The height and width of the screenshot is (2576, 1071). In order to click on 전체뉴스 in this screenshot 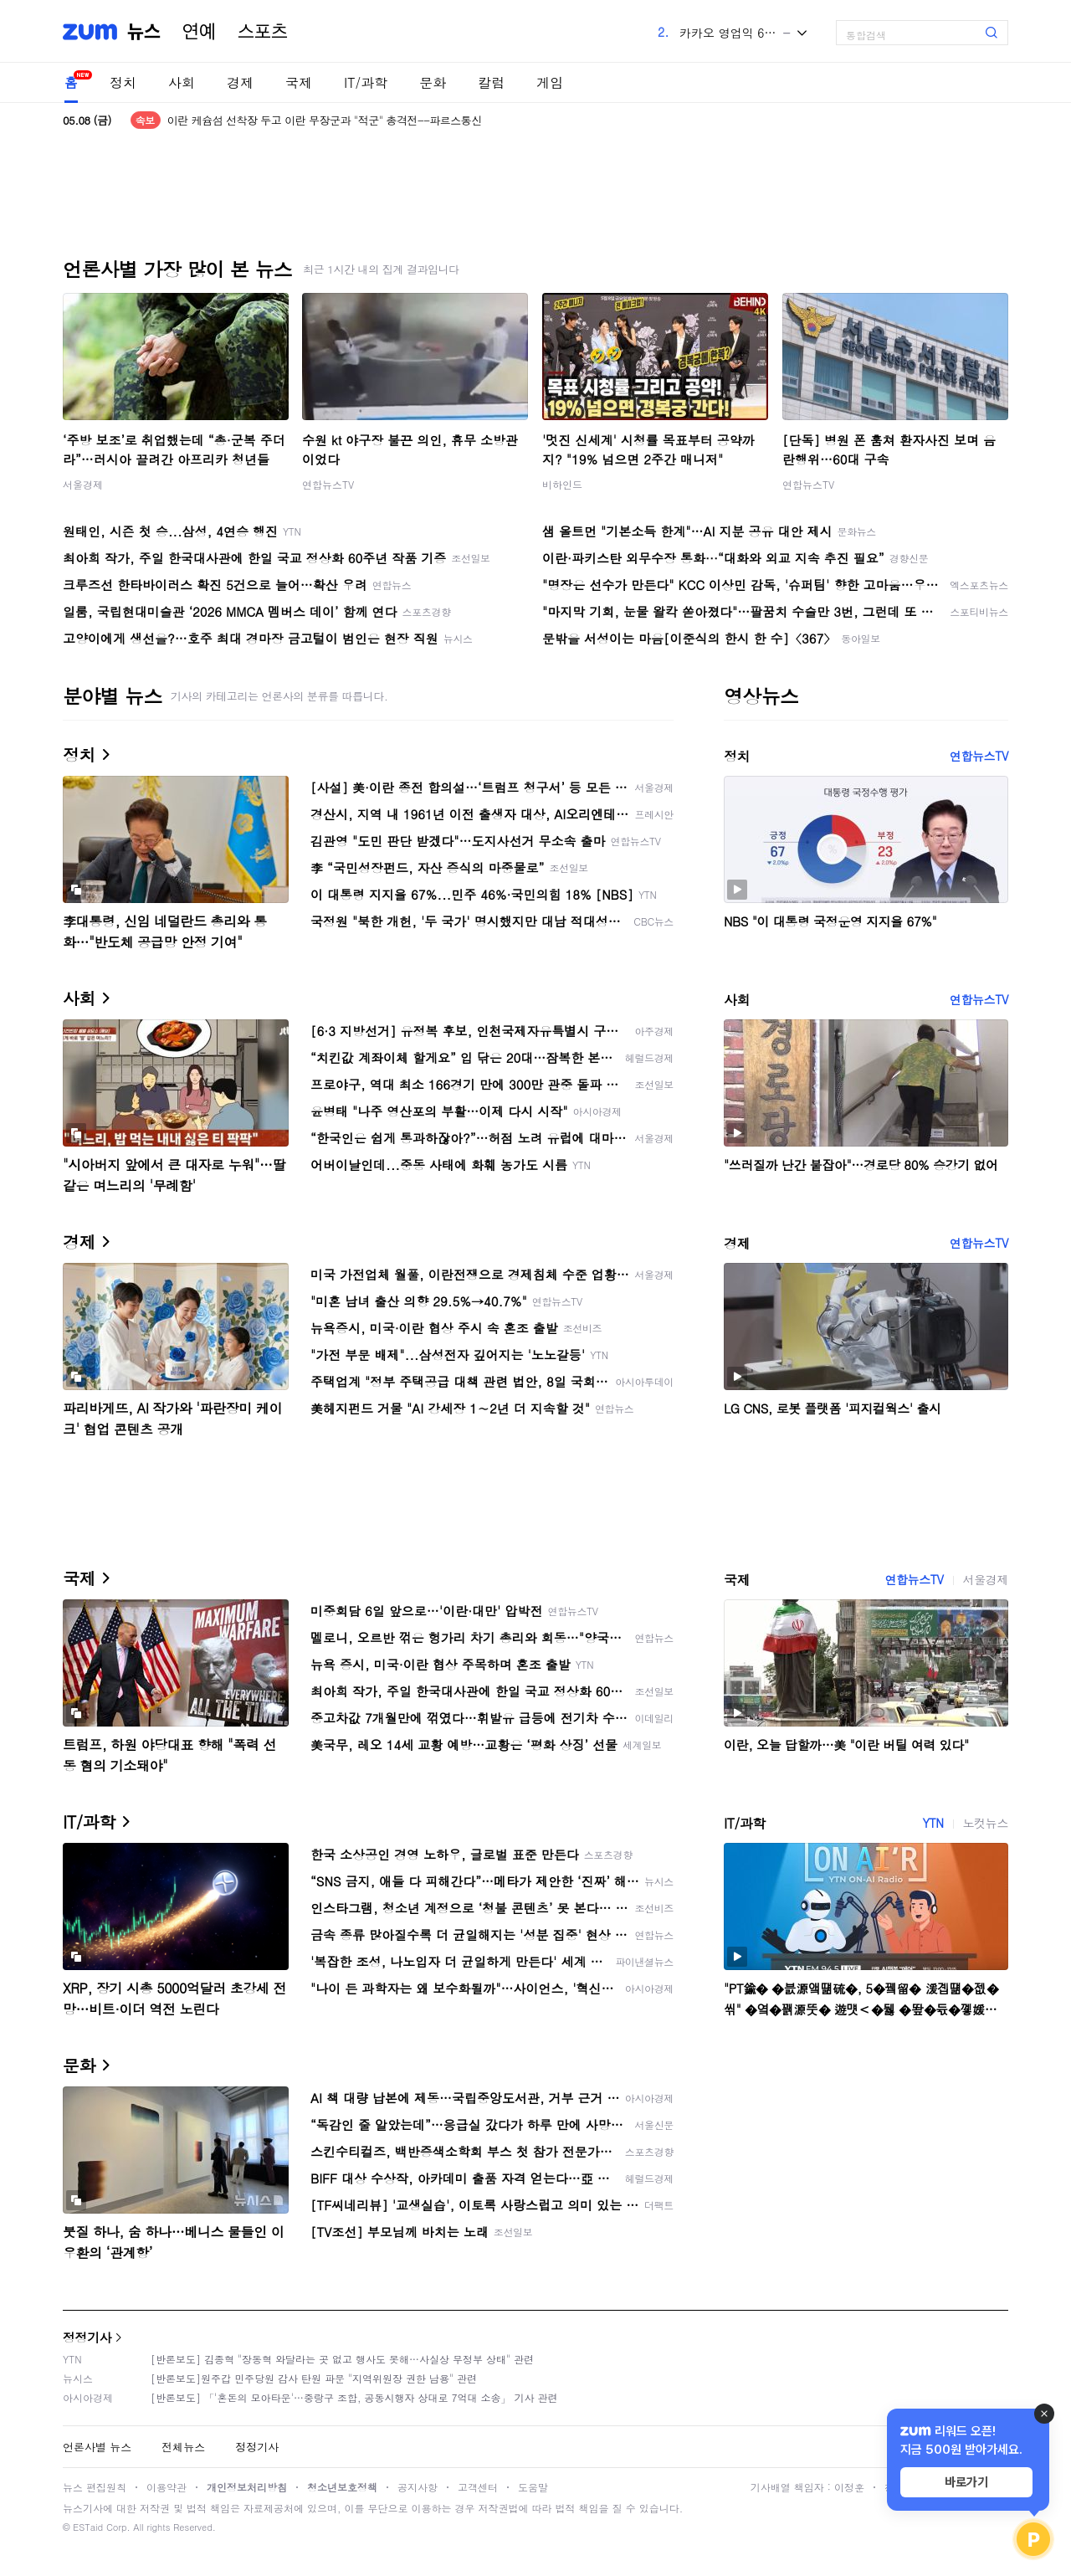, I will do `click(183, 2447)`.